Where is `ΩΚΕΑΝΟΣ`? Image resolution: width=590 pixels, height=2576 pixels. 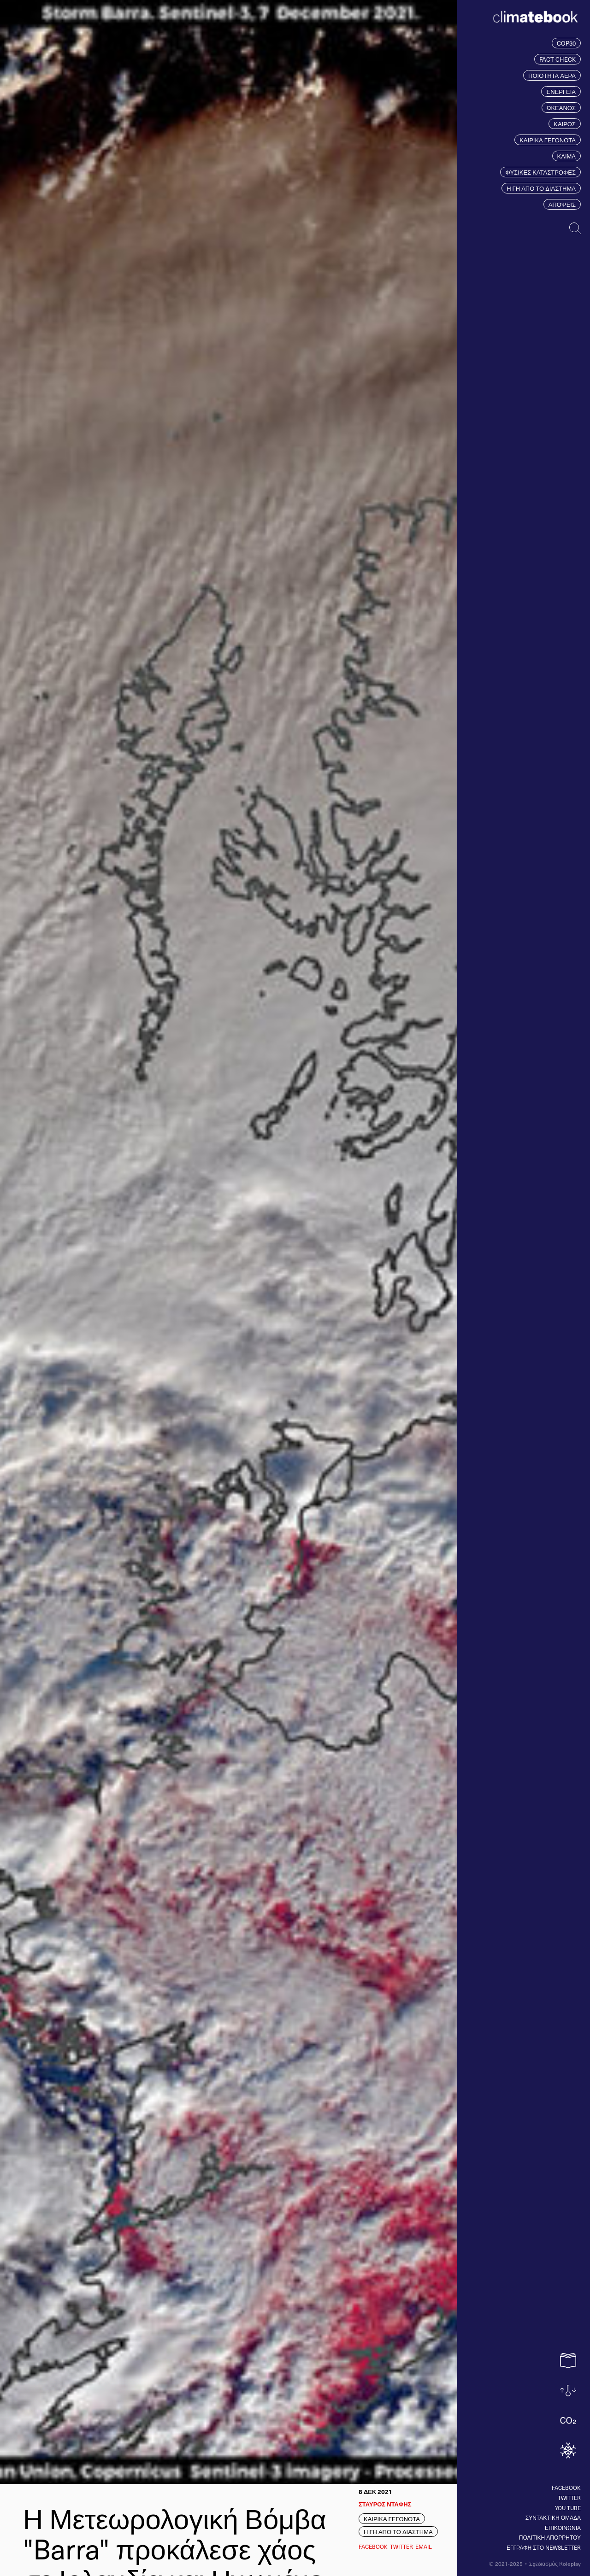 ΩΚΕΑΝΟΣ is located at coordinates (561, 107).